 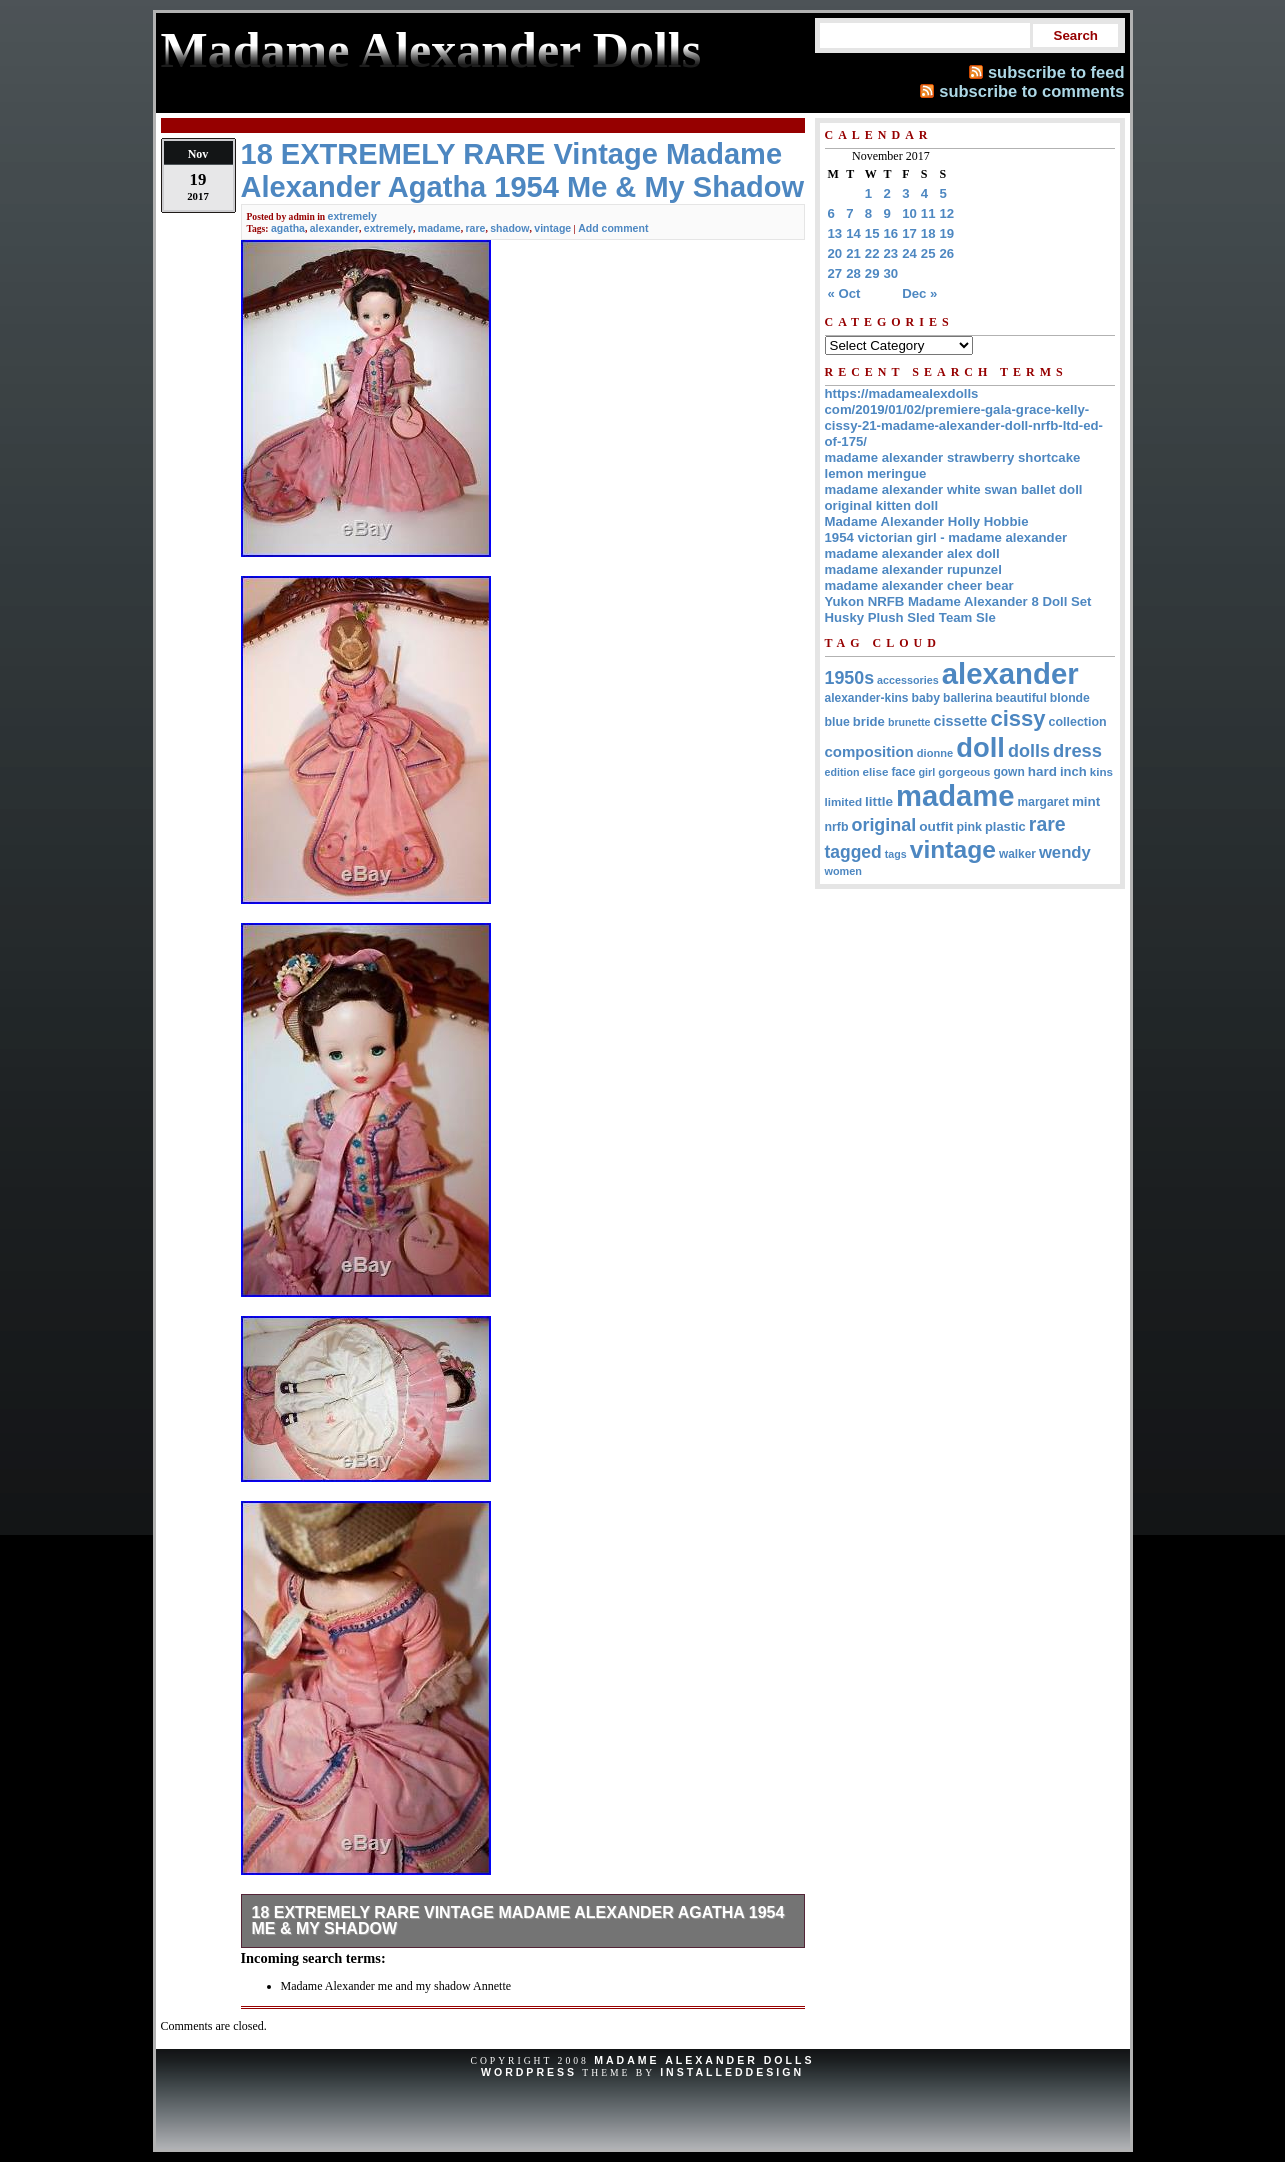 What do you see at coordinates (352, 216) in the screenshot?
I see `extremely` at bounding box center [352, 216].